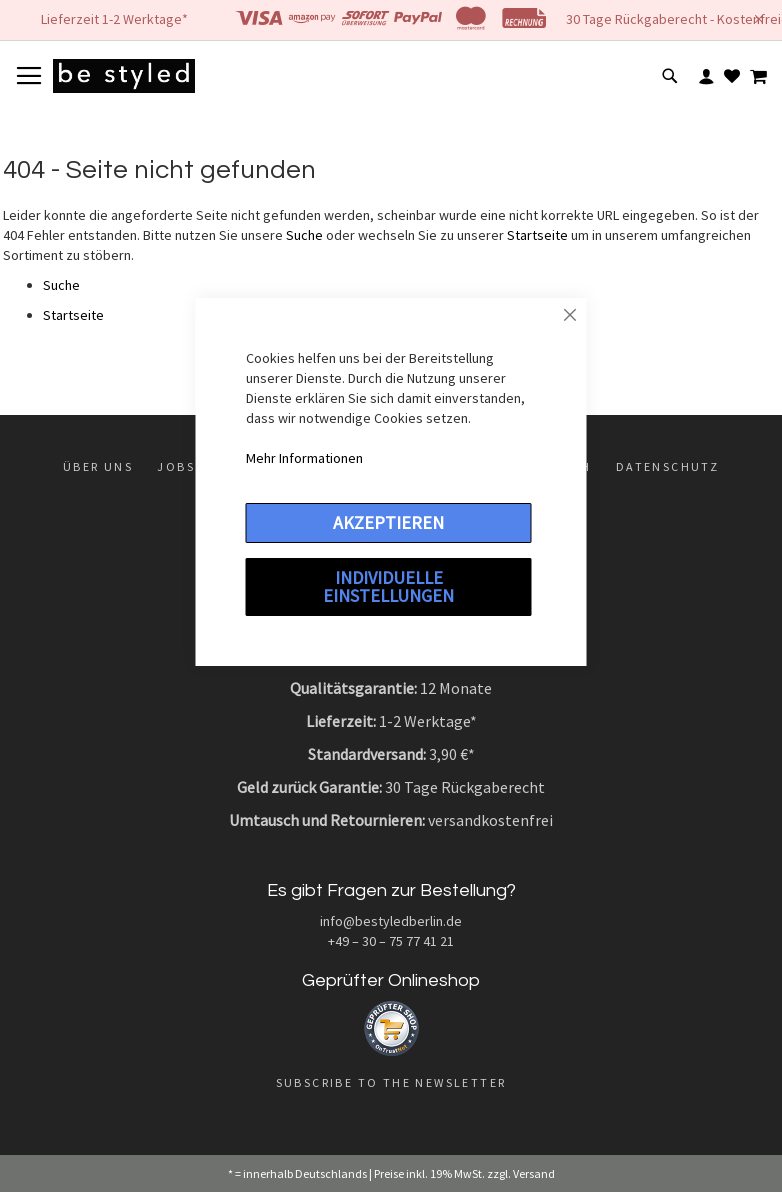 The image size is (782, 1192). What do you see at coordinates (667, 466) in the screenshot?
I see `Datenschutz` at bounding box center [667, 466].